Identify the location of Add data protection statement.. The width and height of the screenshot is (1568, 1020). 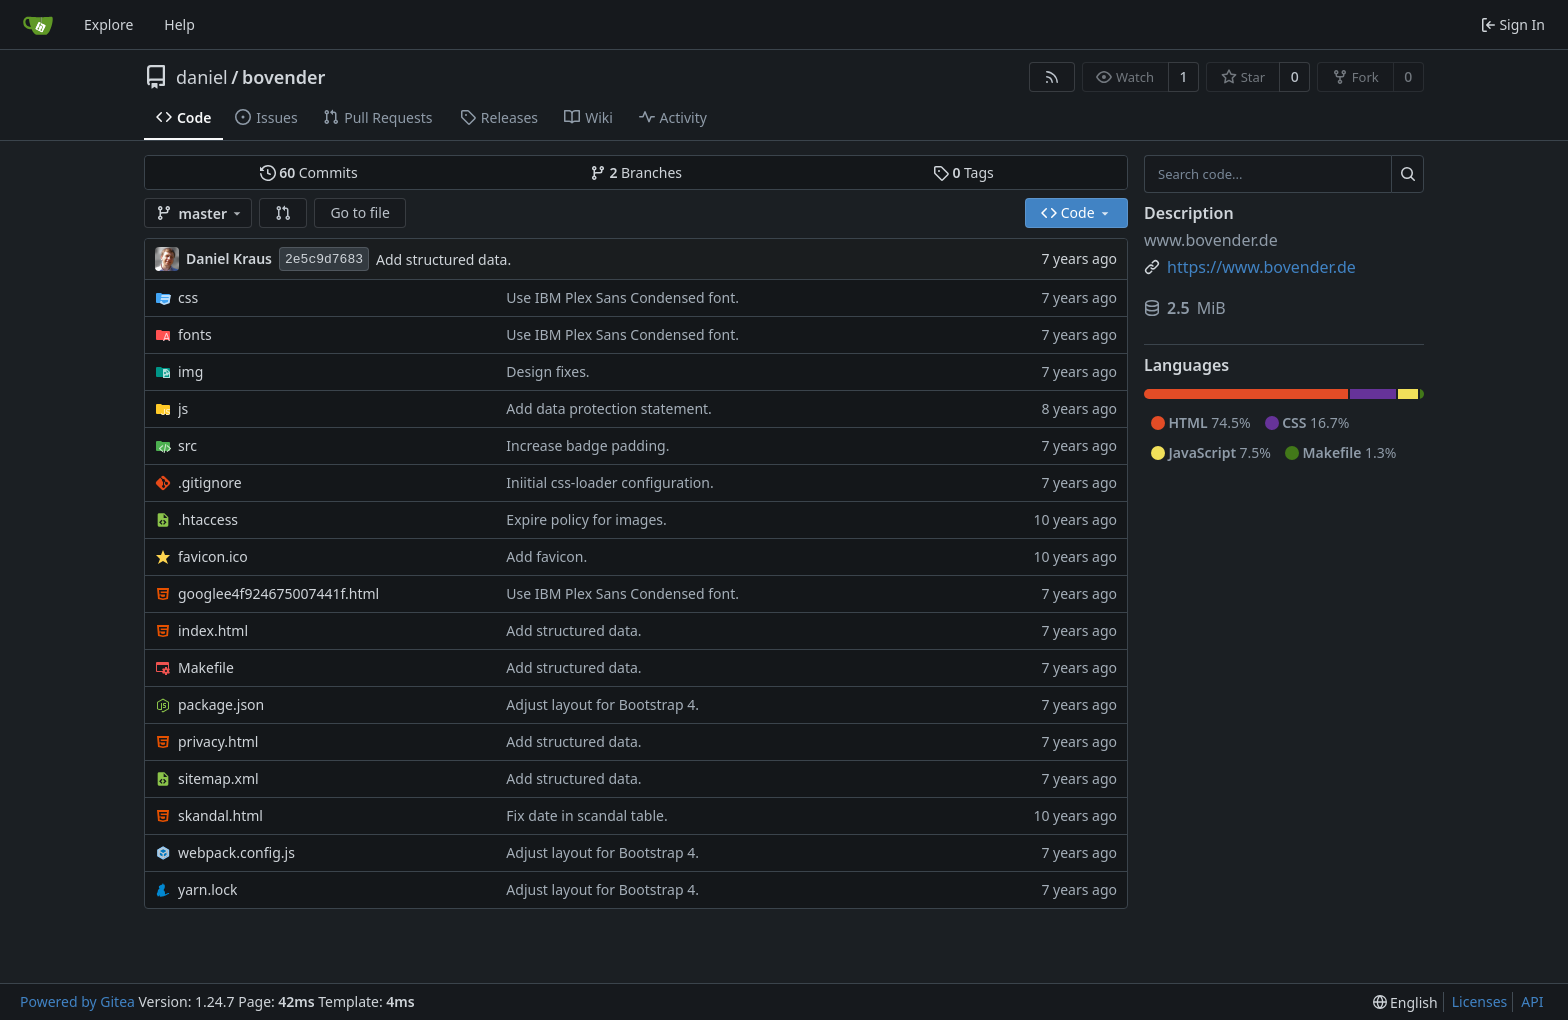
(609, 408).